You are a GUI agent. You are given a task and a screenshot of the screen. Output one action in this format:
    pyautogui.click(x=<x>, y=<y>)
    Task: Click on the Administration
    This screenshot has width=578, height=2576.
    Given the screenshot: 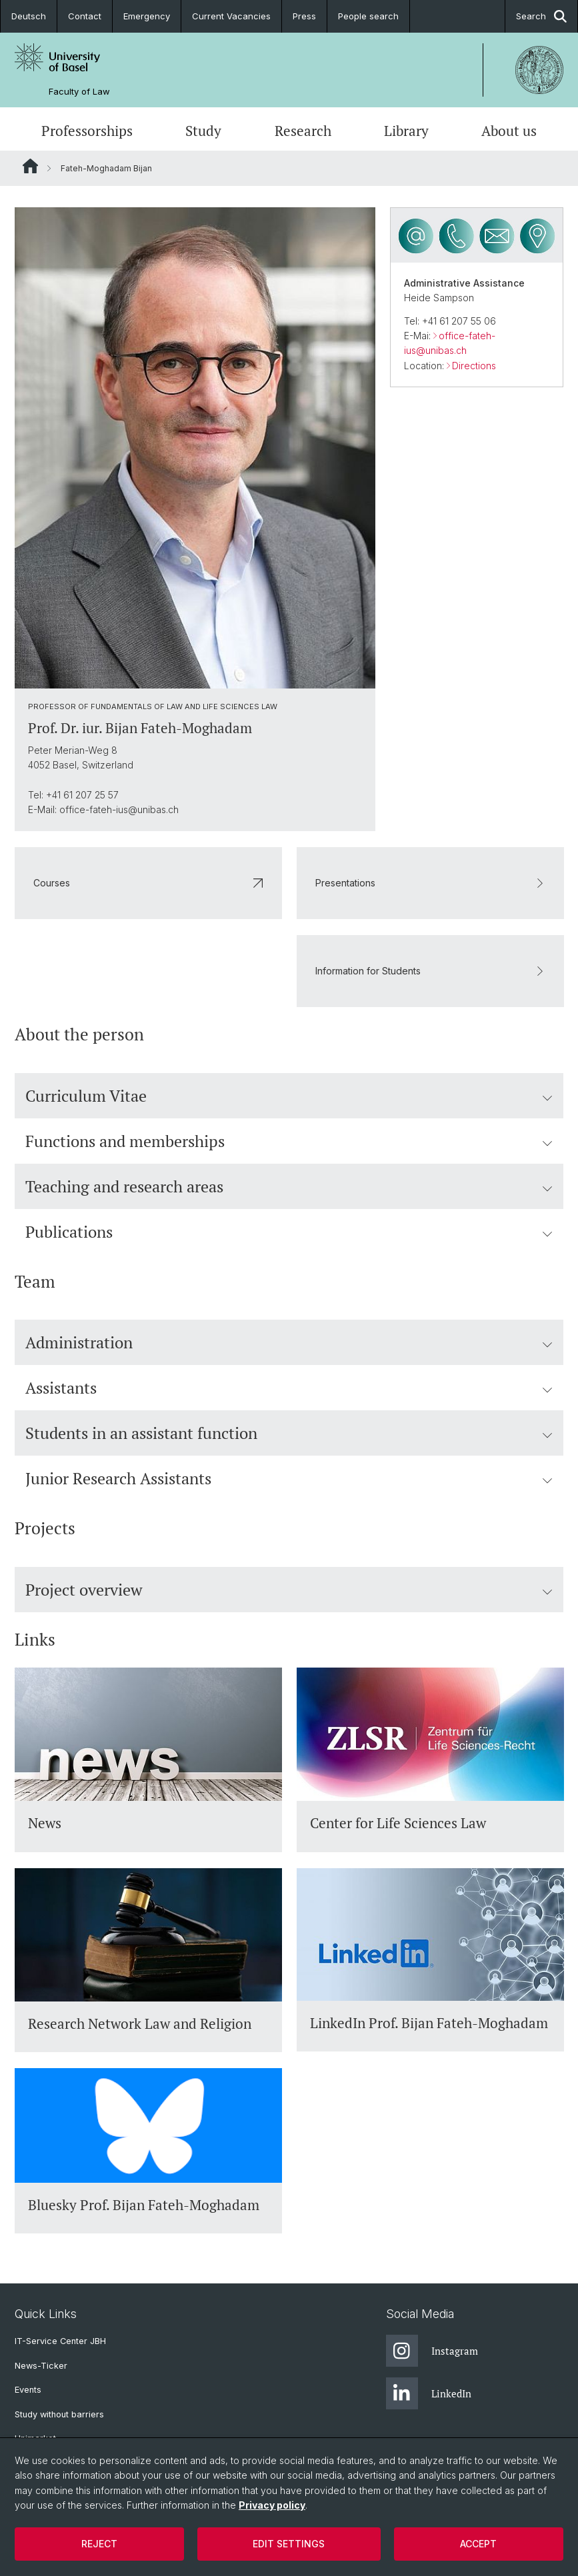 What is the action you would take?
    pyautogui.click(x=289, y=1342)
    